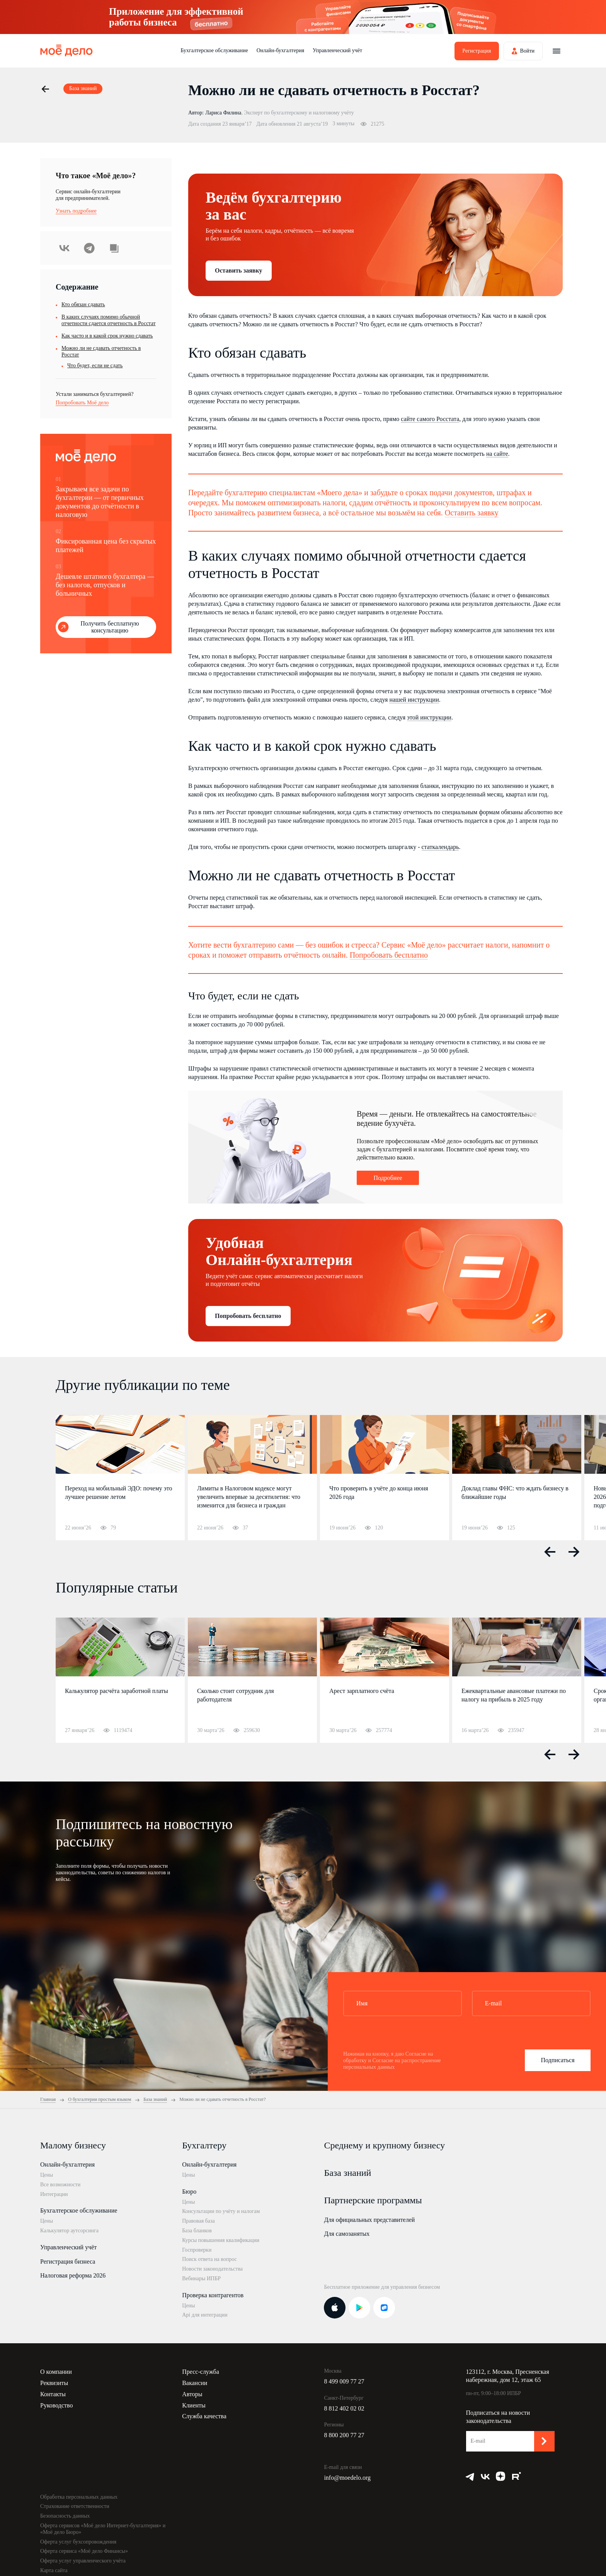 Image resolution: width=606 pixels, height=2576 pixels. I want to click on Налоговая реформа 2026, so click(73, 2275).